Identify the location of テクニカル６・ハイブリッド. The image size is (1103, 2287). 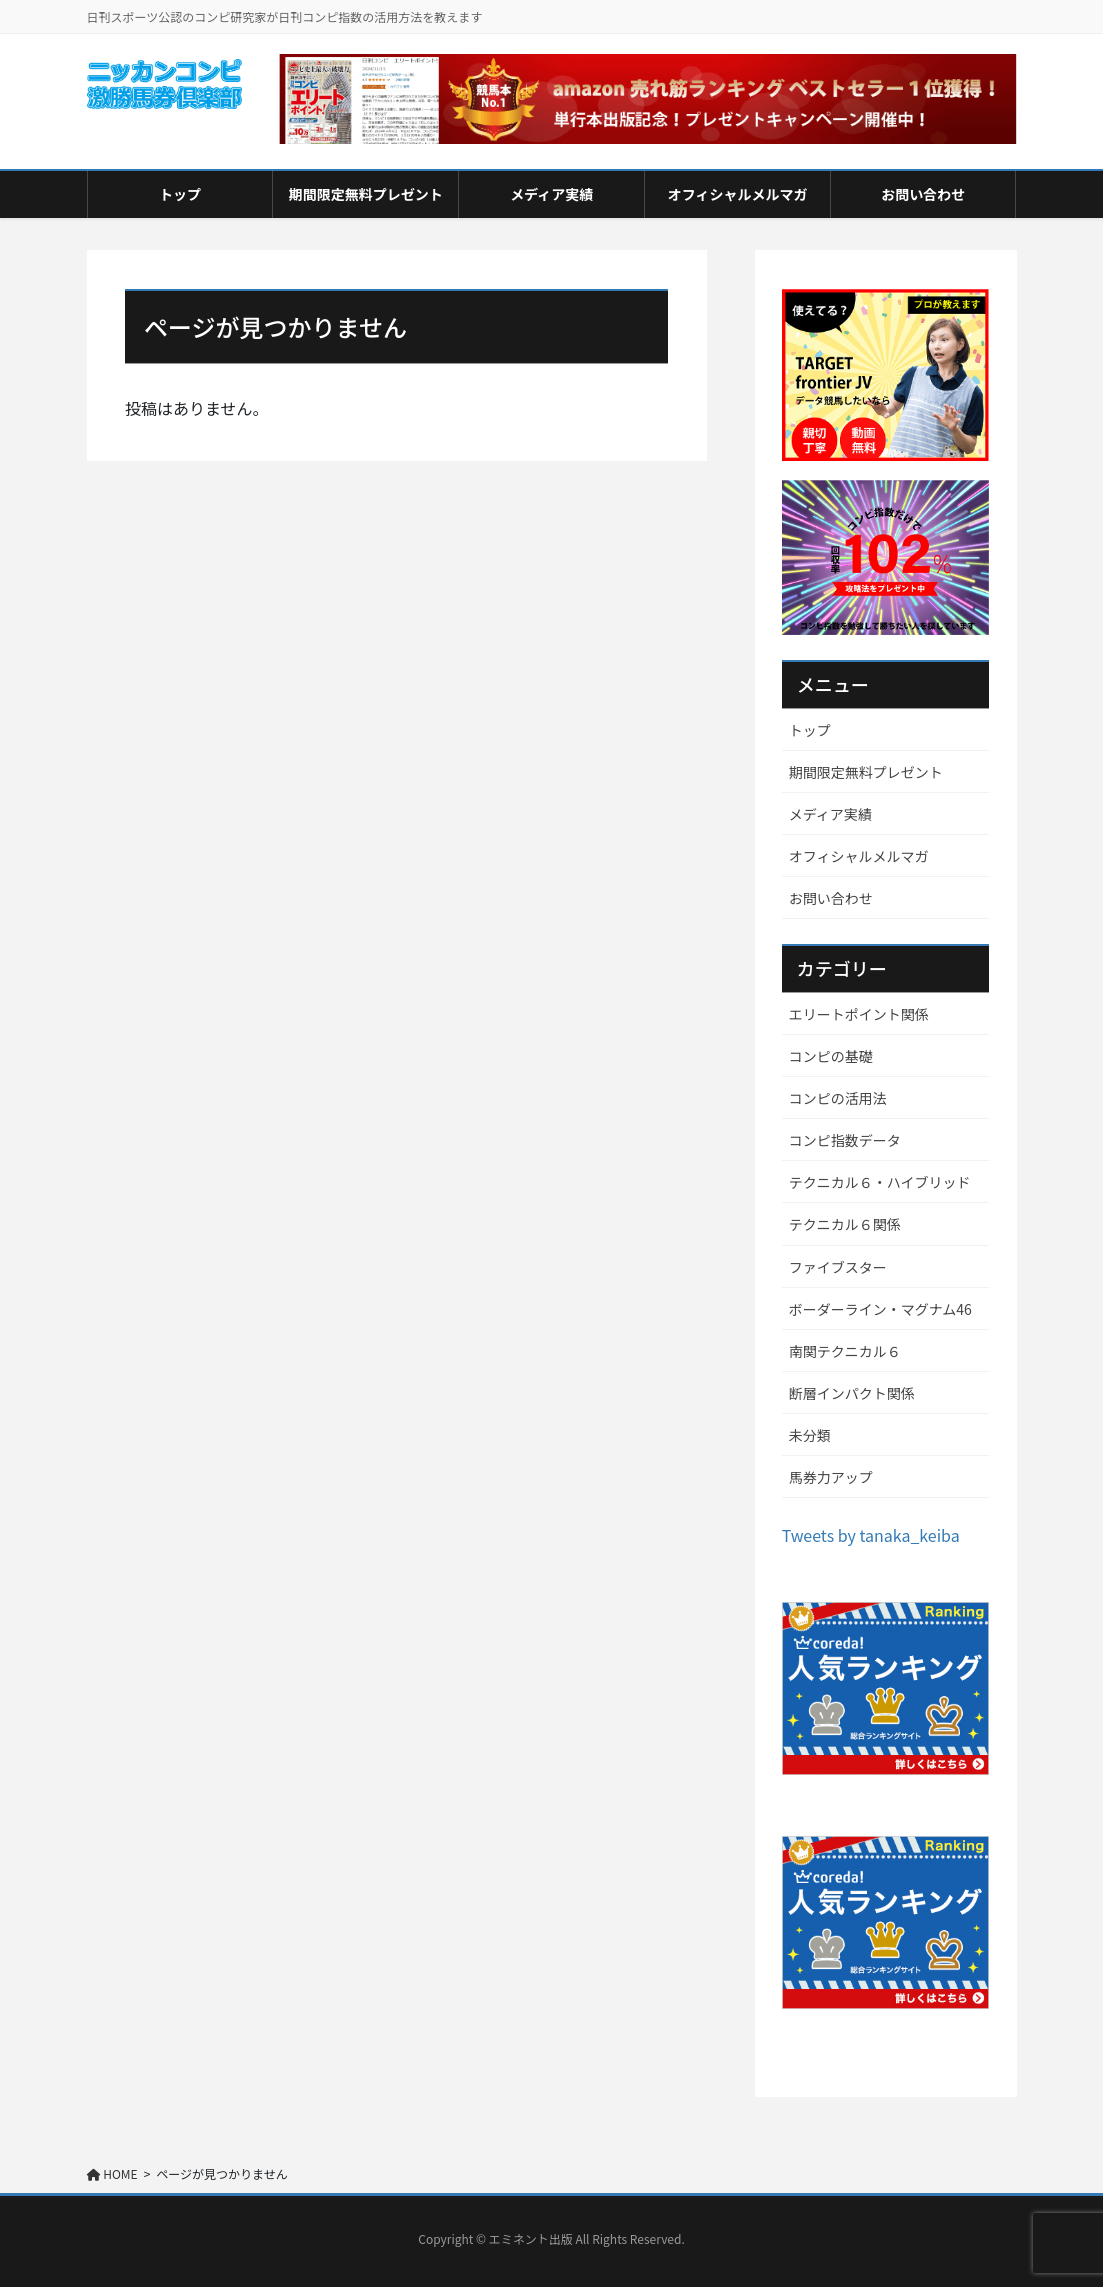
(880, 1182).